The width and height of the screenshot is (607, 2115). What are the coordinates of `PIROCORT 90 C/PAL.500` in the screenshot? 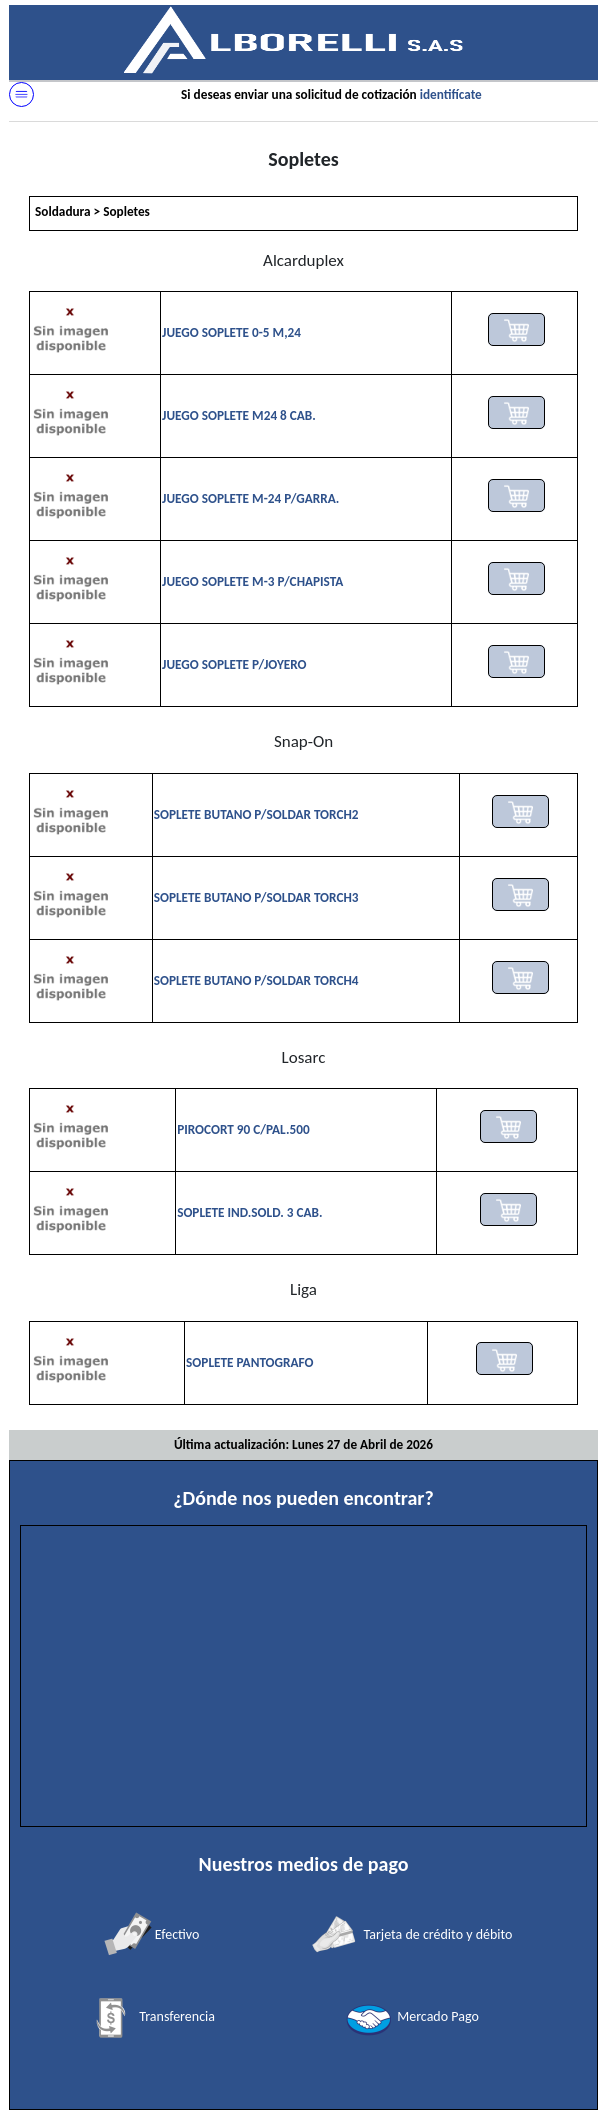 It's located at (243, 1129).